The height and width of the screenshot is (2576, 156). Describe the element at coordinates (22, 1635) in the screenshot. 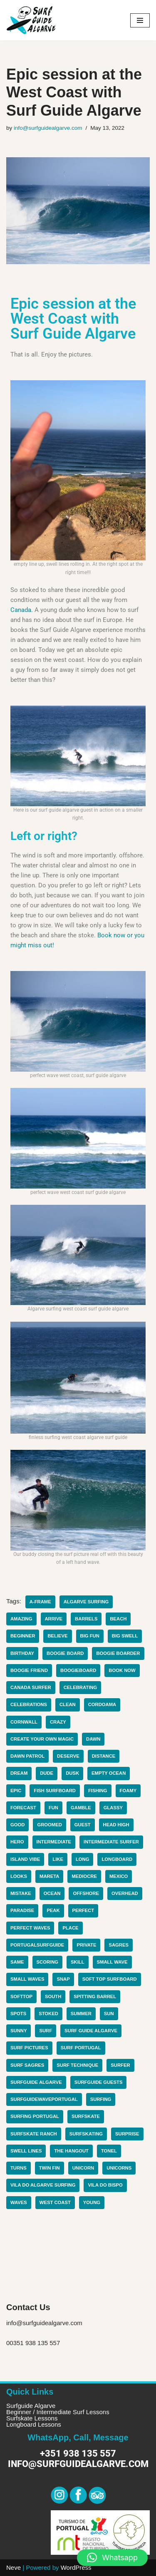

I see `beginner` at that location.